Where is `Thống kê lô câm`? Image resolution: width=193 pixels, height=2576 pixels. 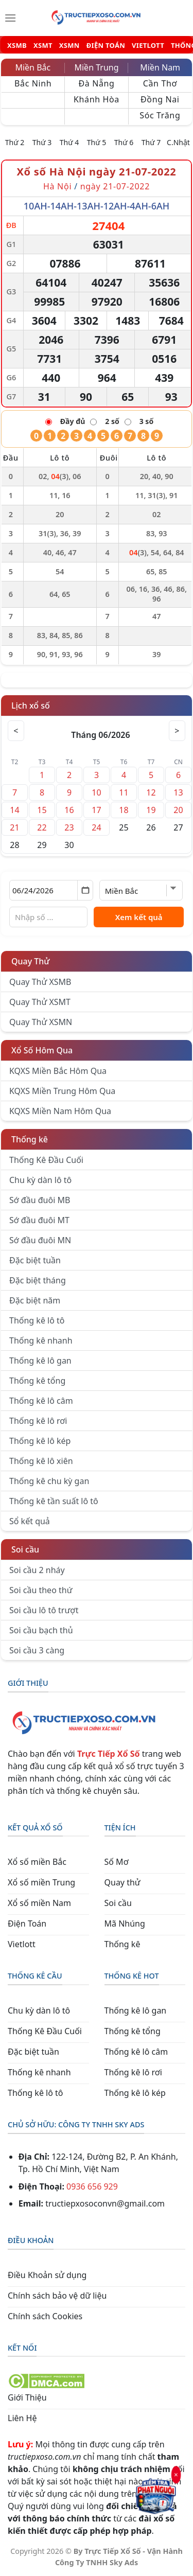 Thống kê lô câm is located at coordinates (41, 1400).